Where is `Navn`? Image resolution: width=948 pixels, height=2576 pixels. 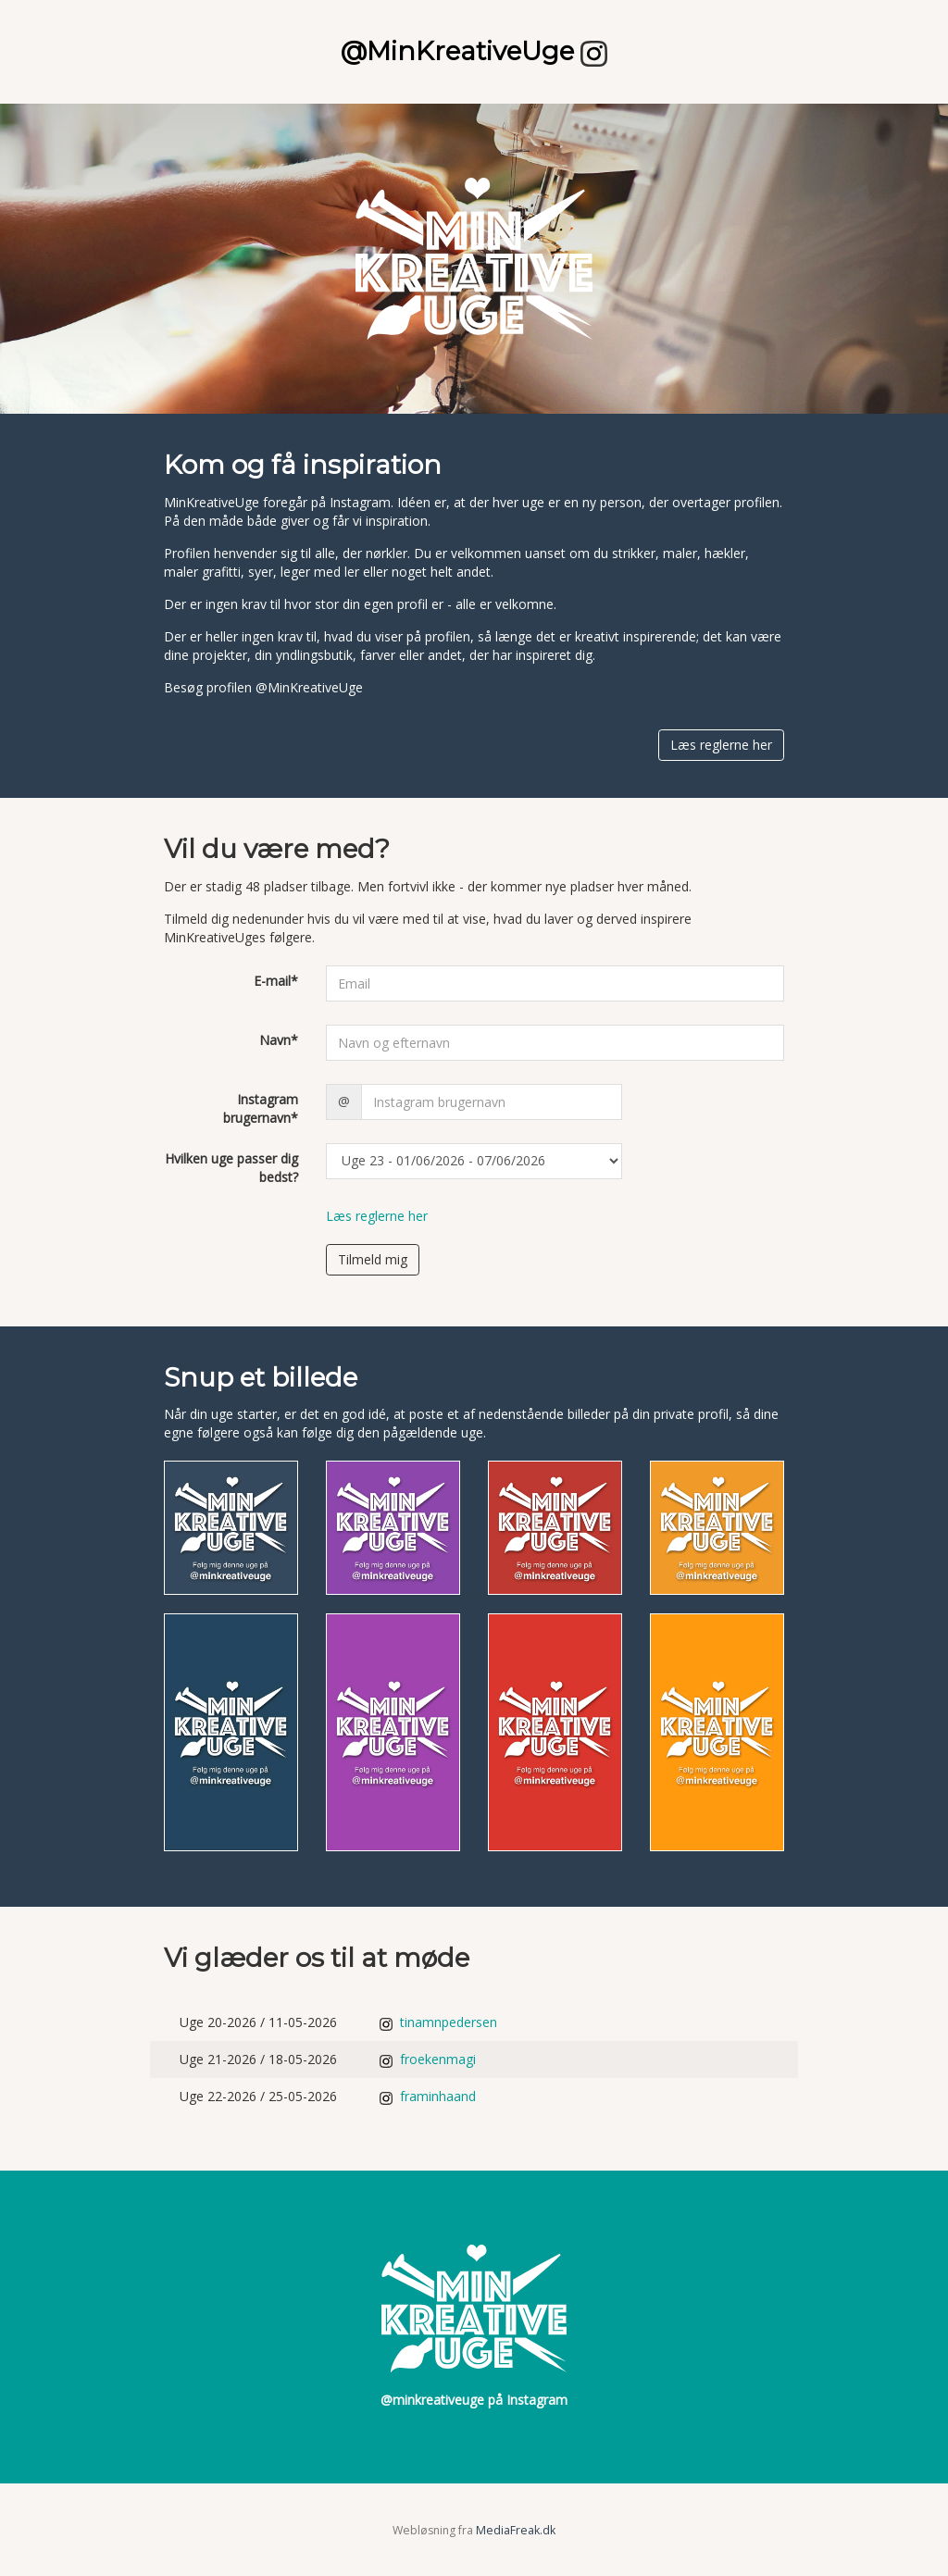
Navn is located at coordinates (278, 1040).